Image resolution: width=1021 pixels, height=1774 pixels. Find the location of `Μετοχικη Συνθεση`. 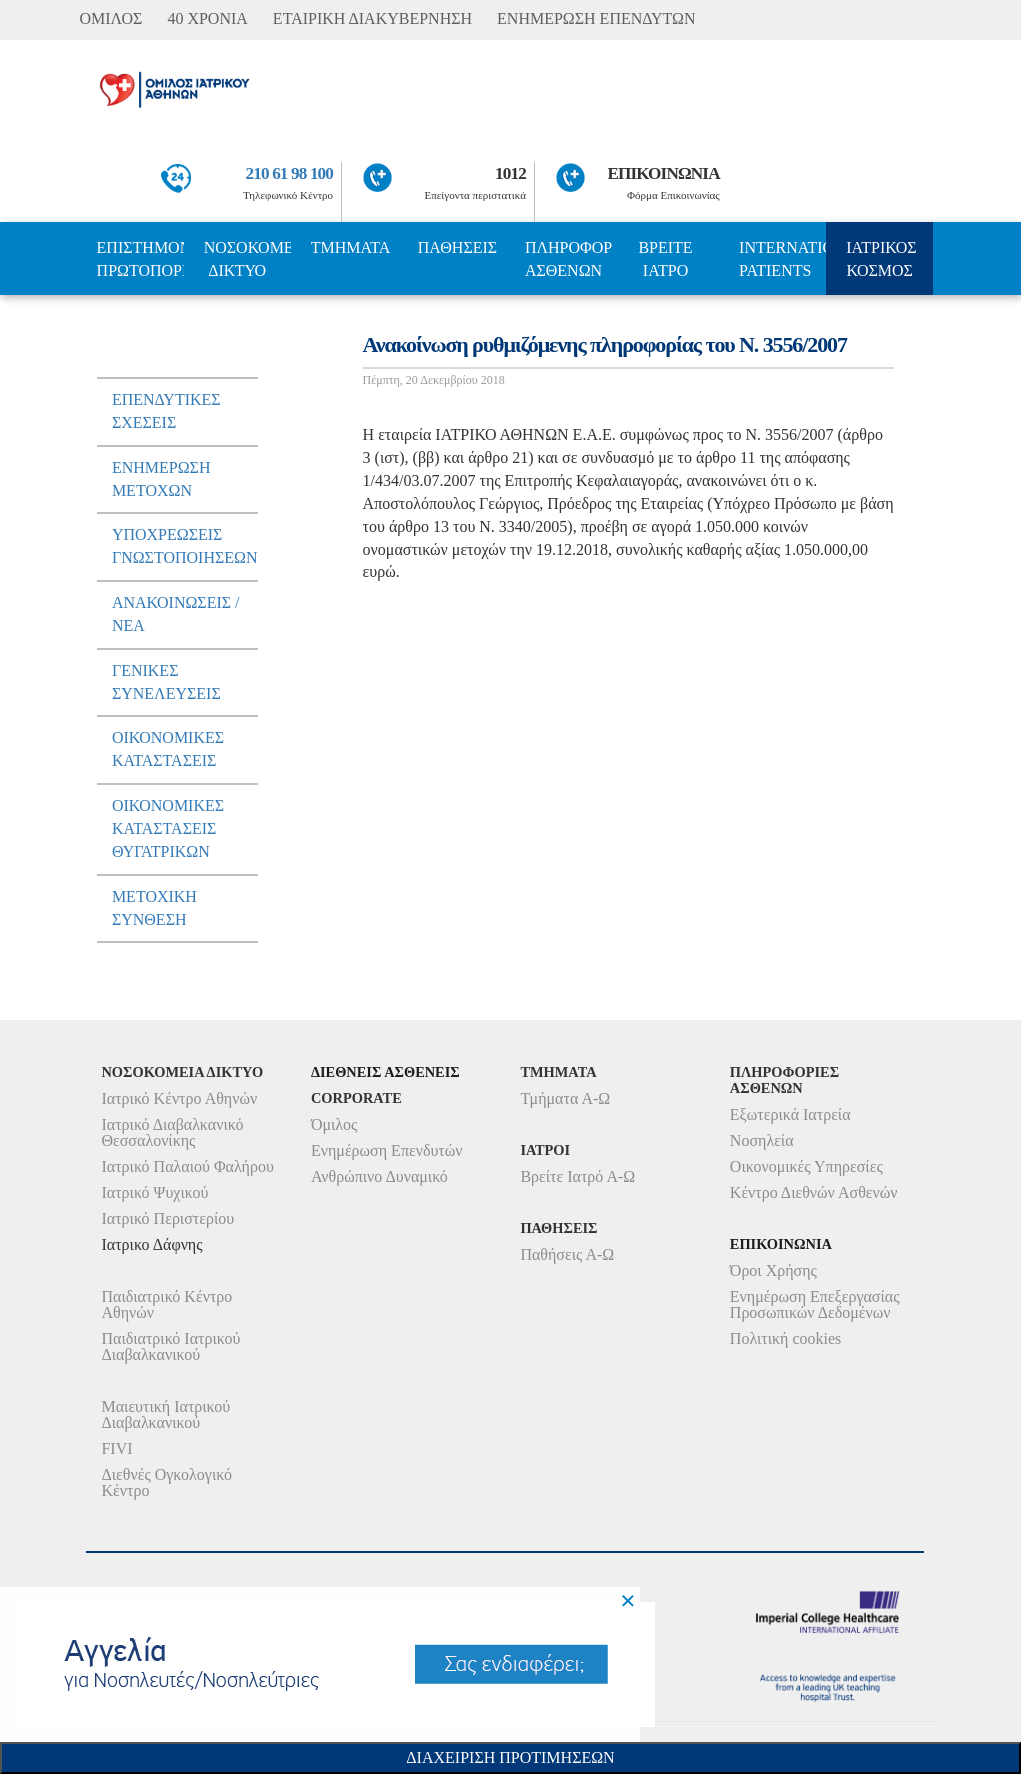

Μετοχικη Συνθεση is located at coordinates (154, 908).